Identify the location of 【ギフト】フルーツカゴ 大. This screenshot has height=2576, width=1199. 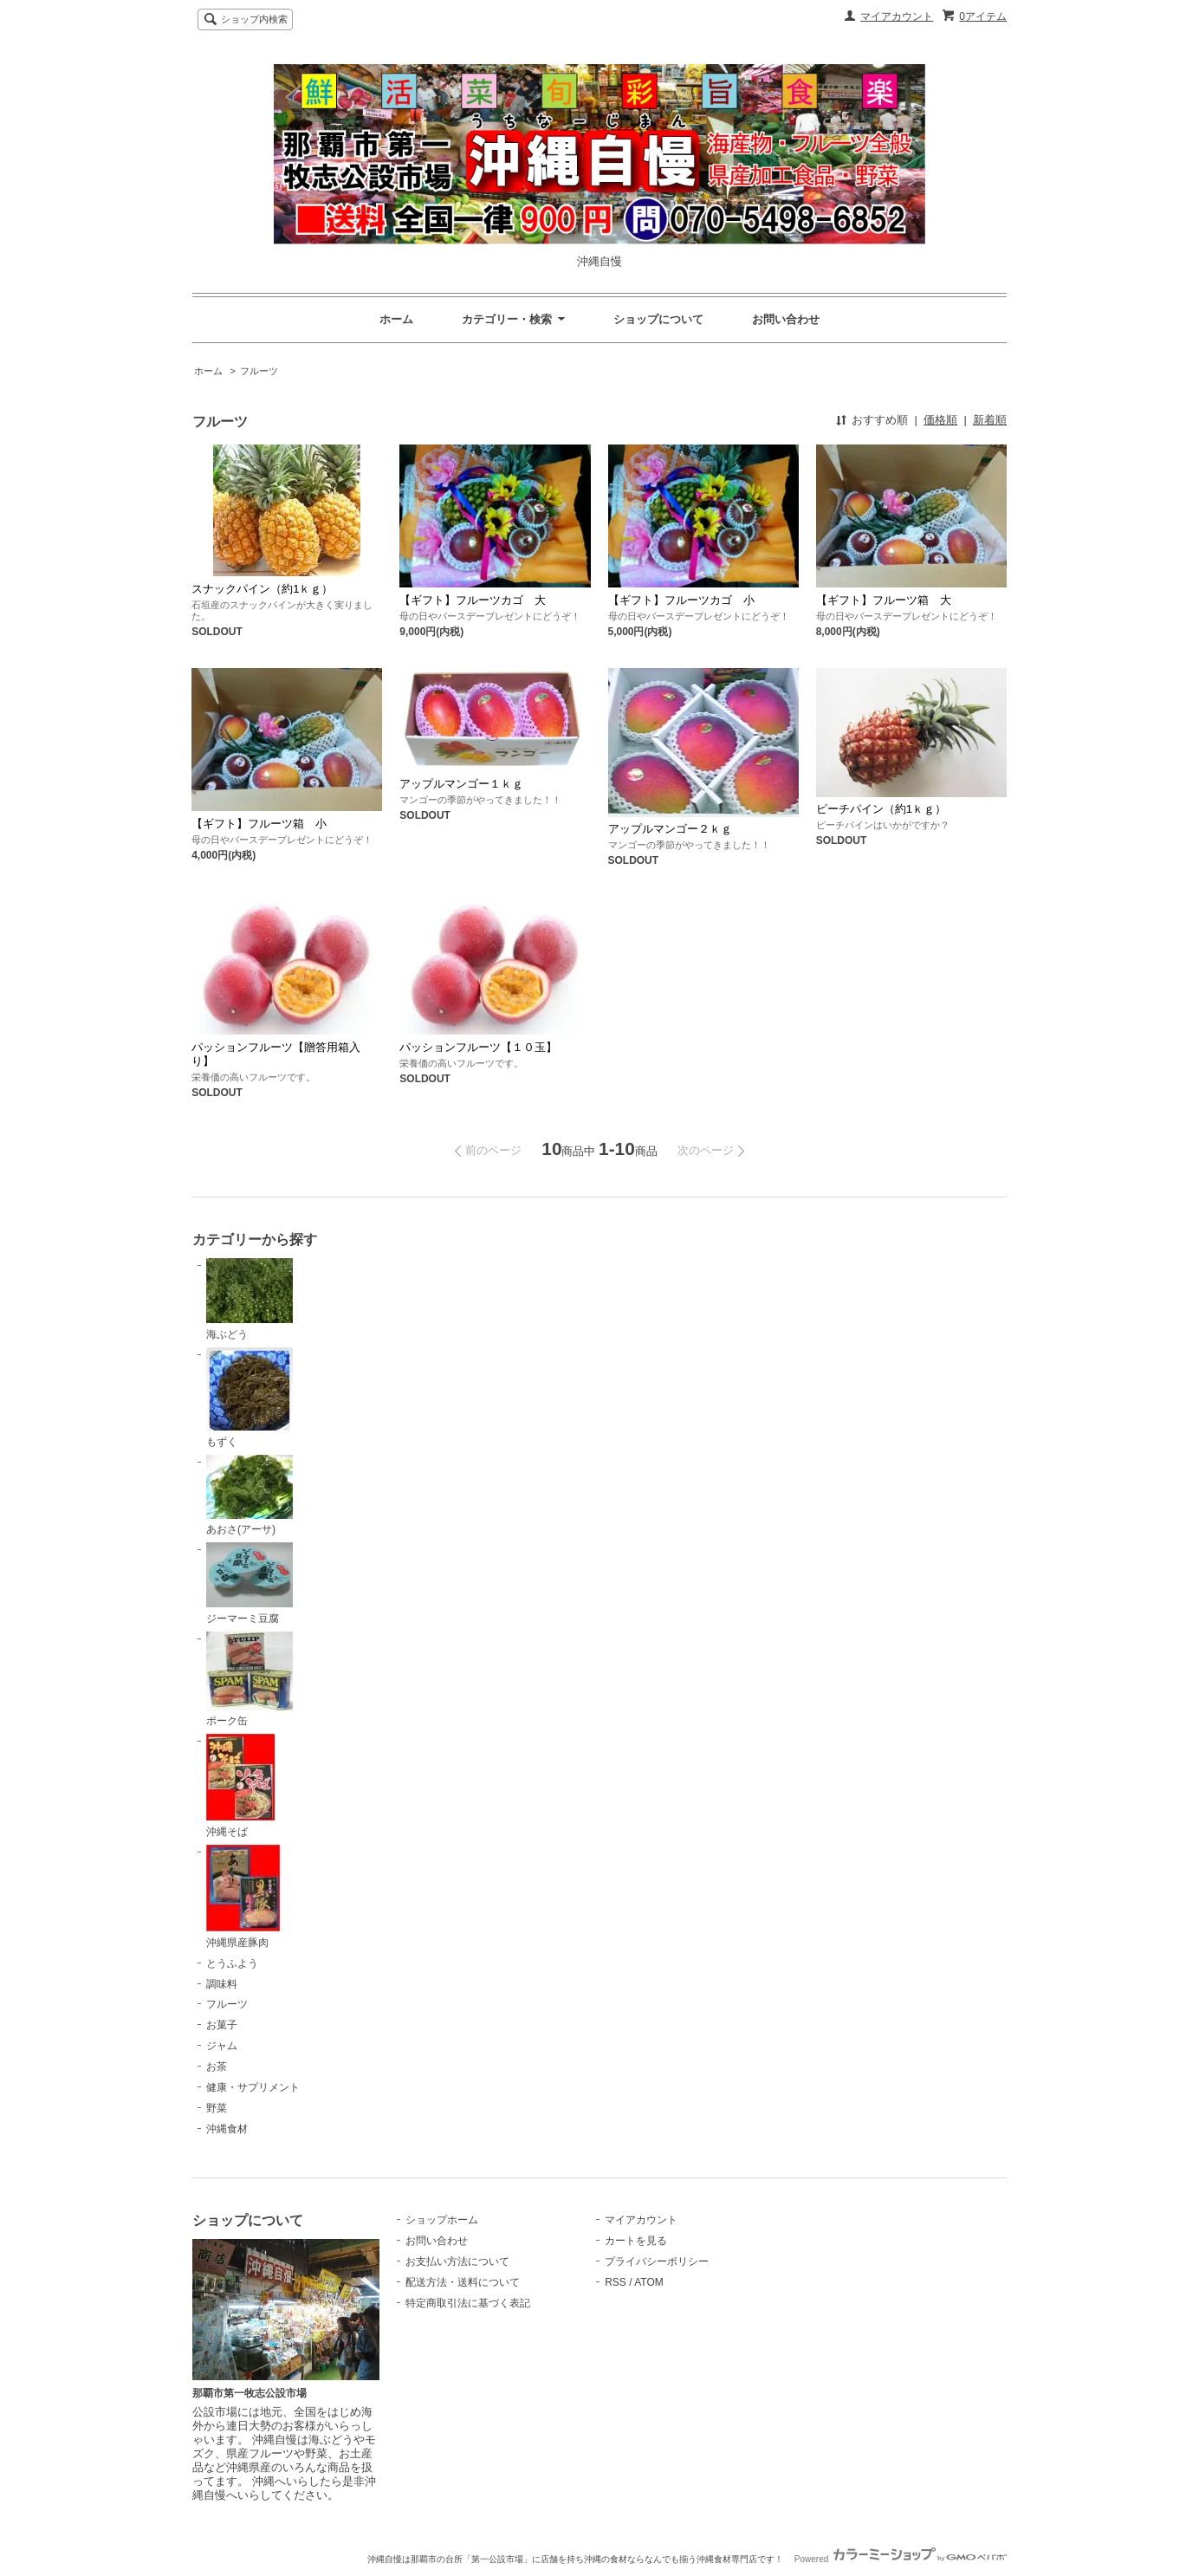
(472, 600).